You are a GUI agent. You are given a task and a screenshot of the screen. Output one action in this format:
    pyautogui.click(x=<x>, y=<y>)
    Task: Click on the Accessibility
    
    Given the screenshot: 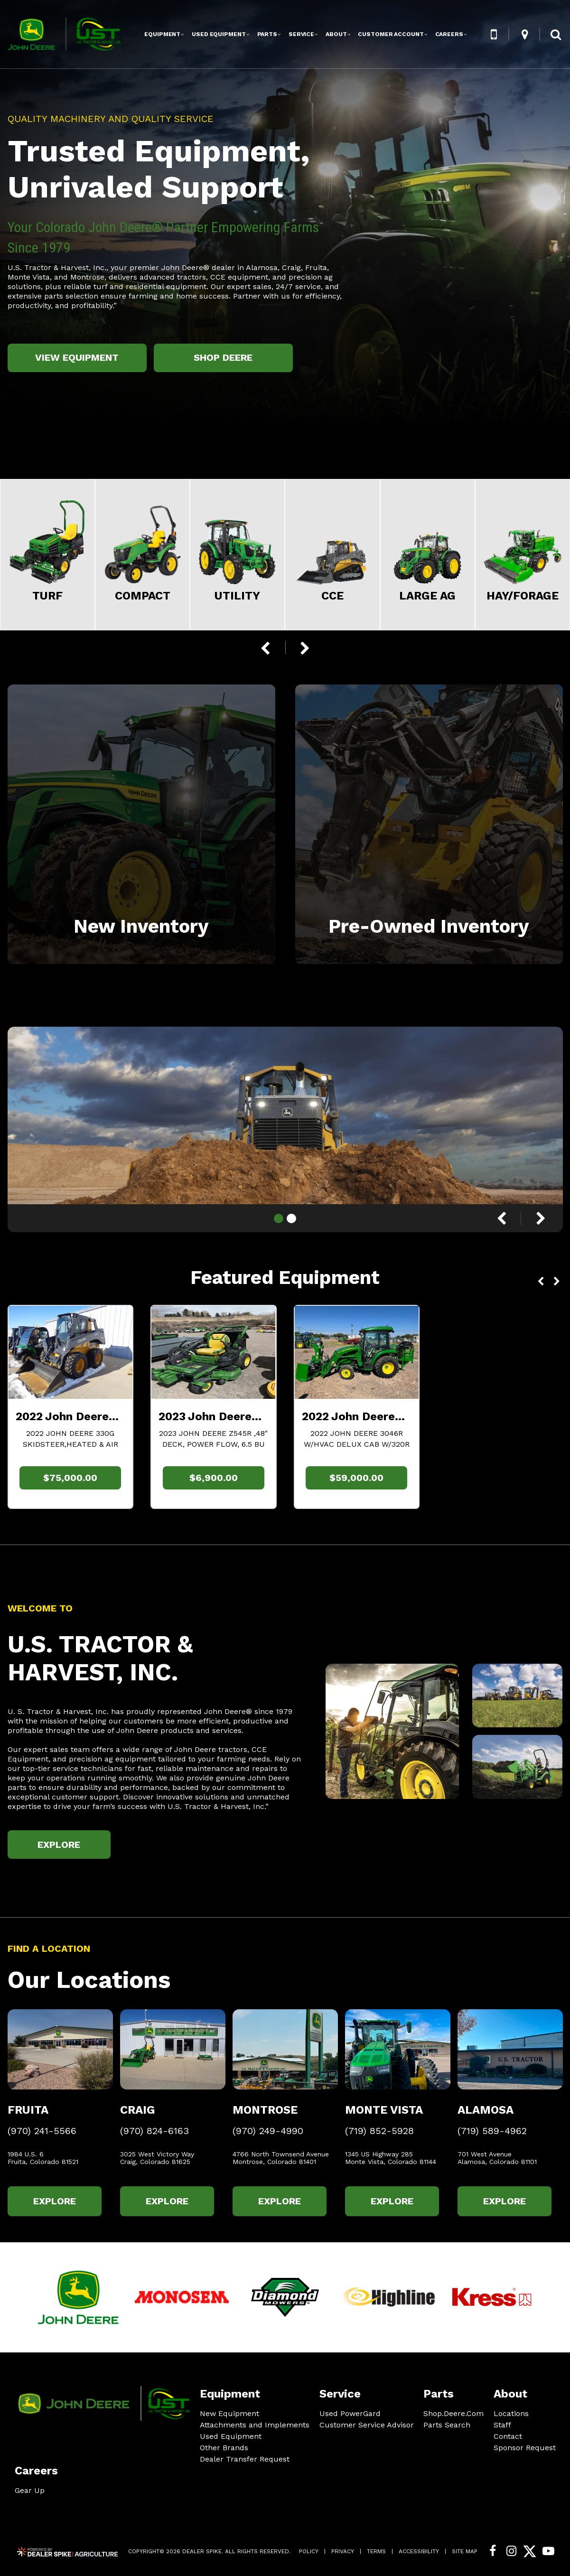 What is the action you would take?
    pyautogui.click(x=419, y=2551)
    